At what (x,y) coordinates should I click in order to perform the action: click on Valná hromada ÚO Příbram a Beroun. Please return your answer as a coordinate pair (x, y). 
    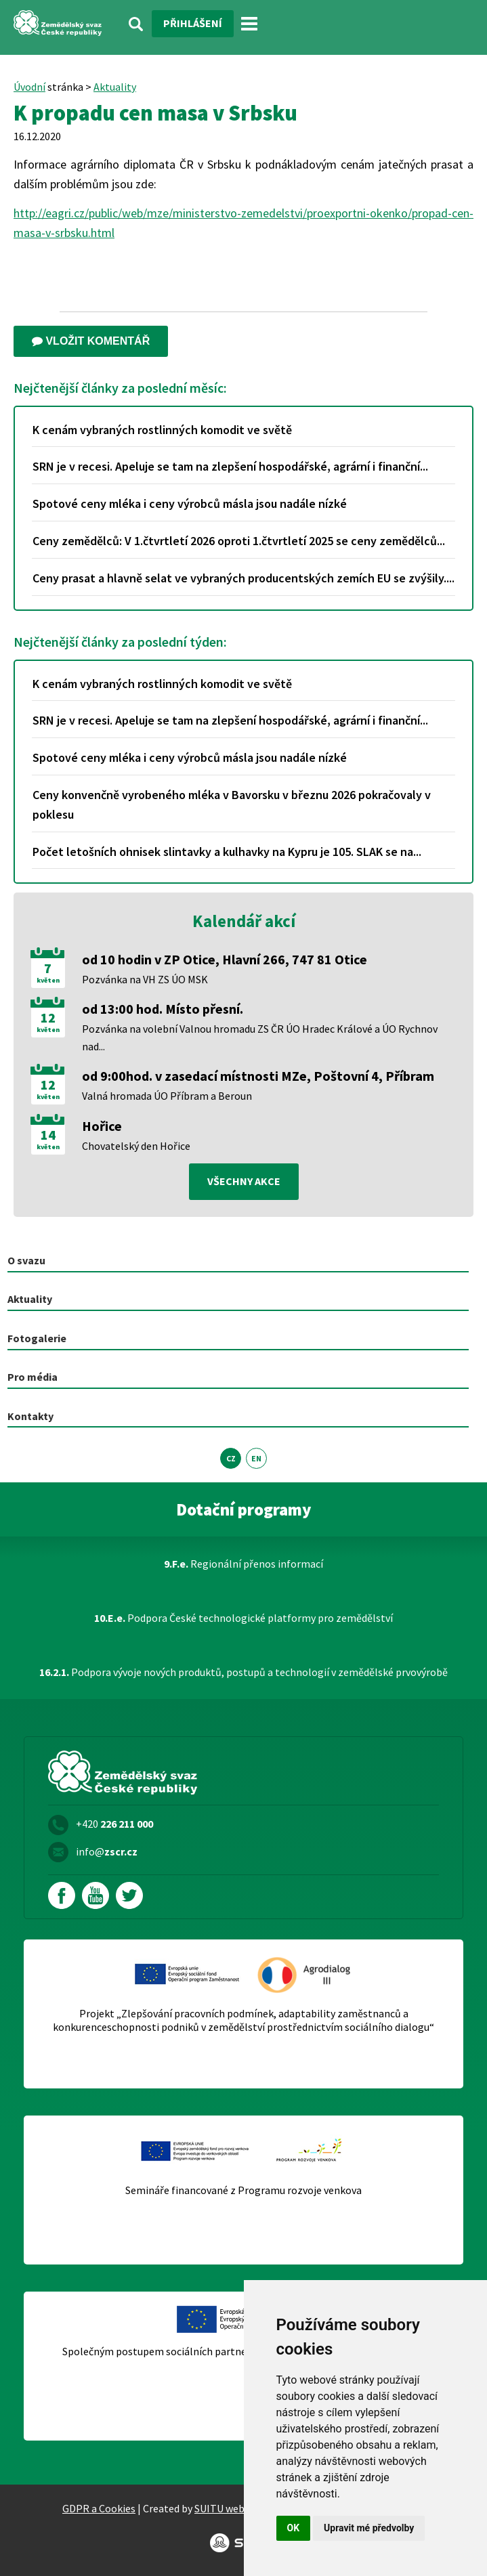
    Looking at the image, I should click on (167, 1095).